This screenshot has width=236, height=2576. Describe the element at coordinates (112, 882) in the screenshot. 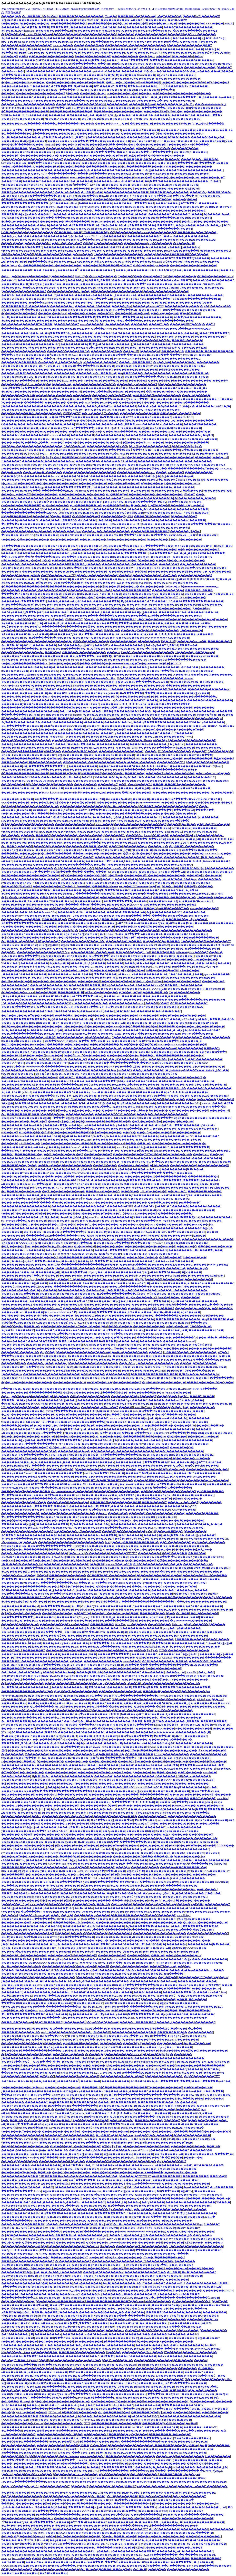

I see `���߹ۿ�����һ����������` at that location.